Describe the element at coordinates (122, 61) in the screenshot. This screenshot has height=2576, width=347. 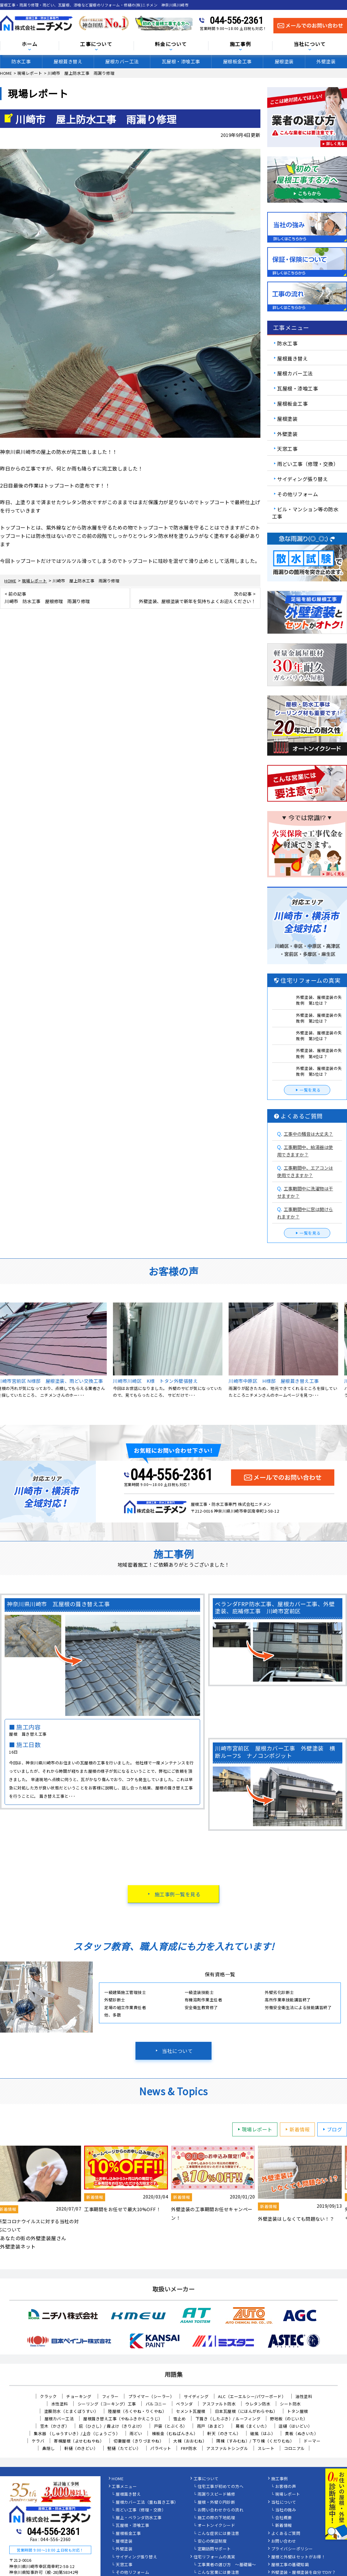
I see `屋根カバー工法` at that location.